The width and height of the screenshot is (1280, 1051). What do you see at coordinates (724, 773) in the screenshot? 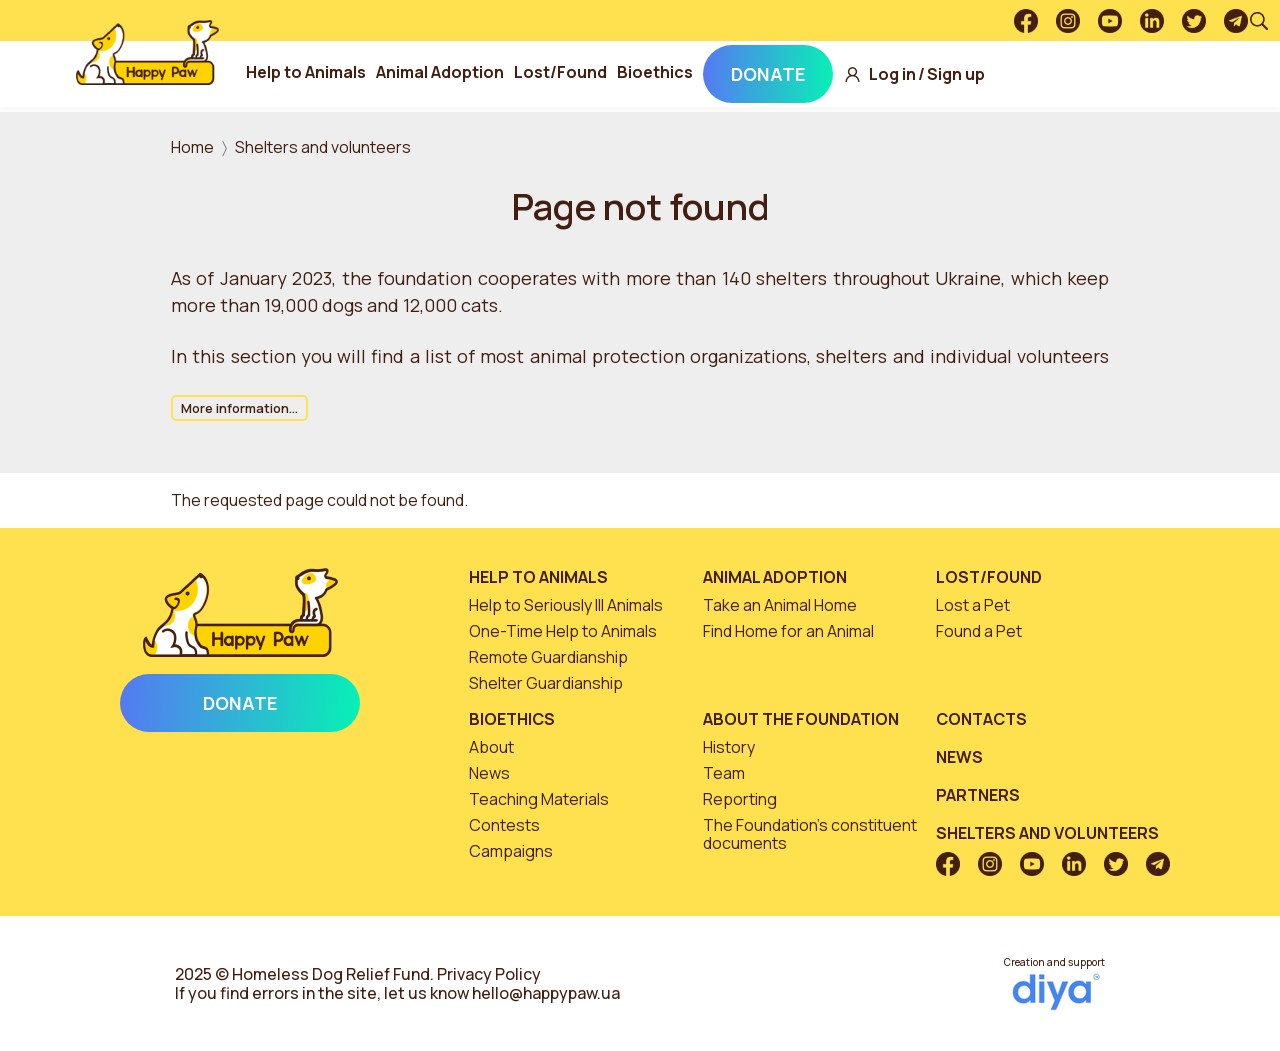
I see `Team` at bounding box center [724, 773].